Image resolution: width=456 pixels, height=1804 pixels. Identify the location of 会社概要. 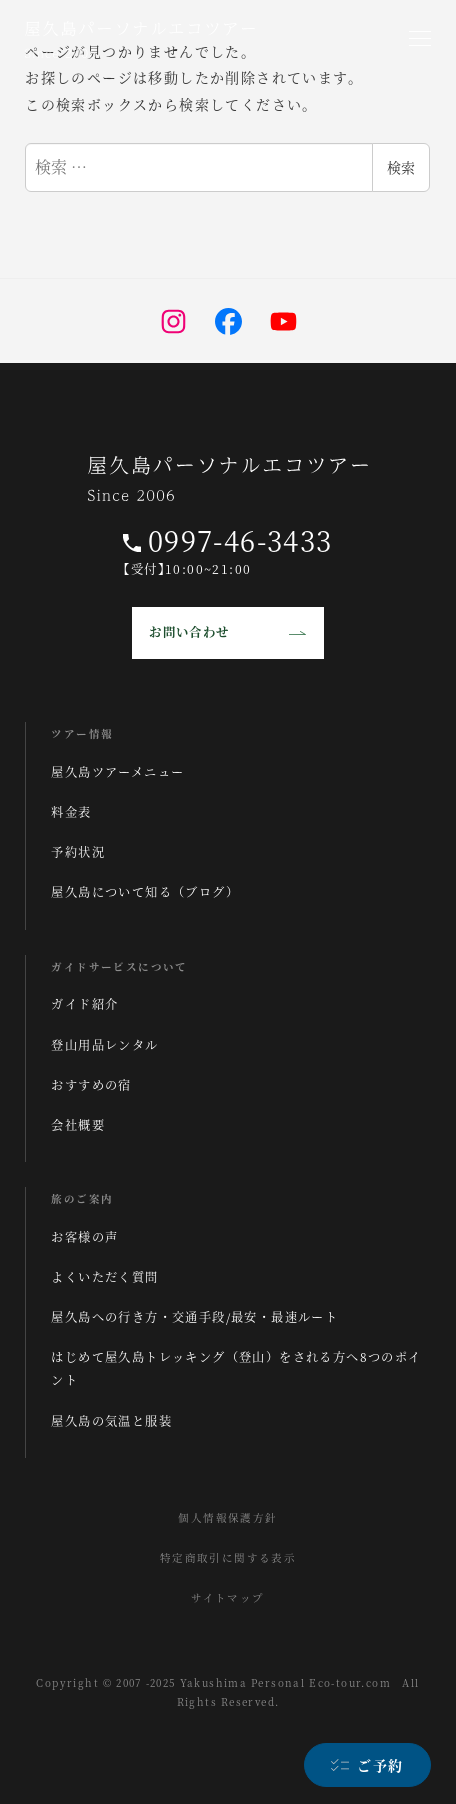
(78, 1125).